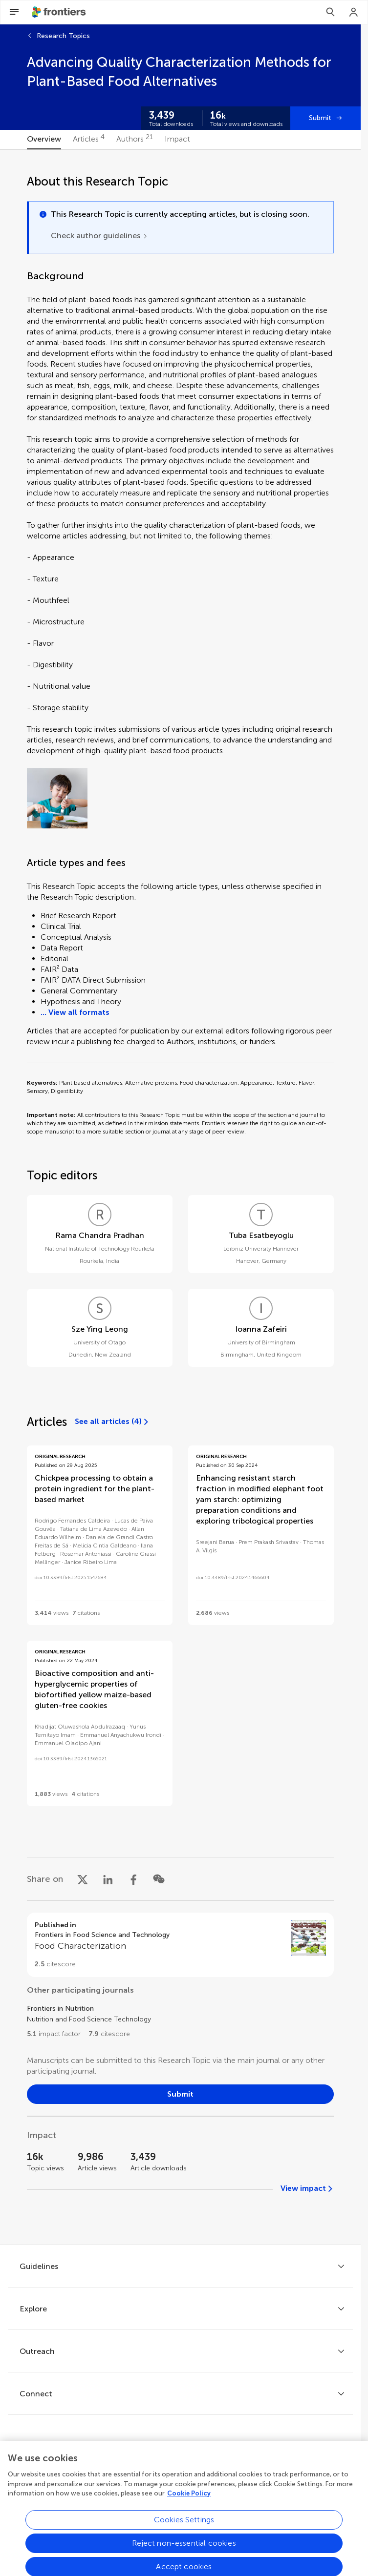 Image resolution: width=368 pixels, height=2576 pixels. I want to click on [Frontiershome], so click(59, 12).